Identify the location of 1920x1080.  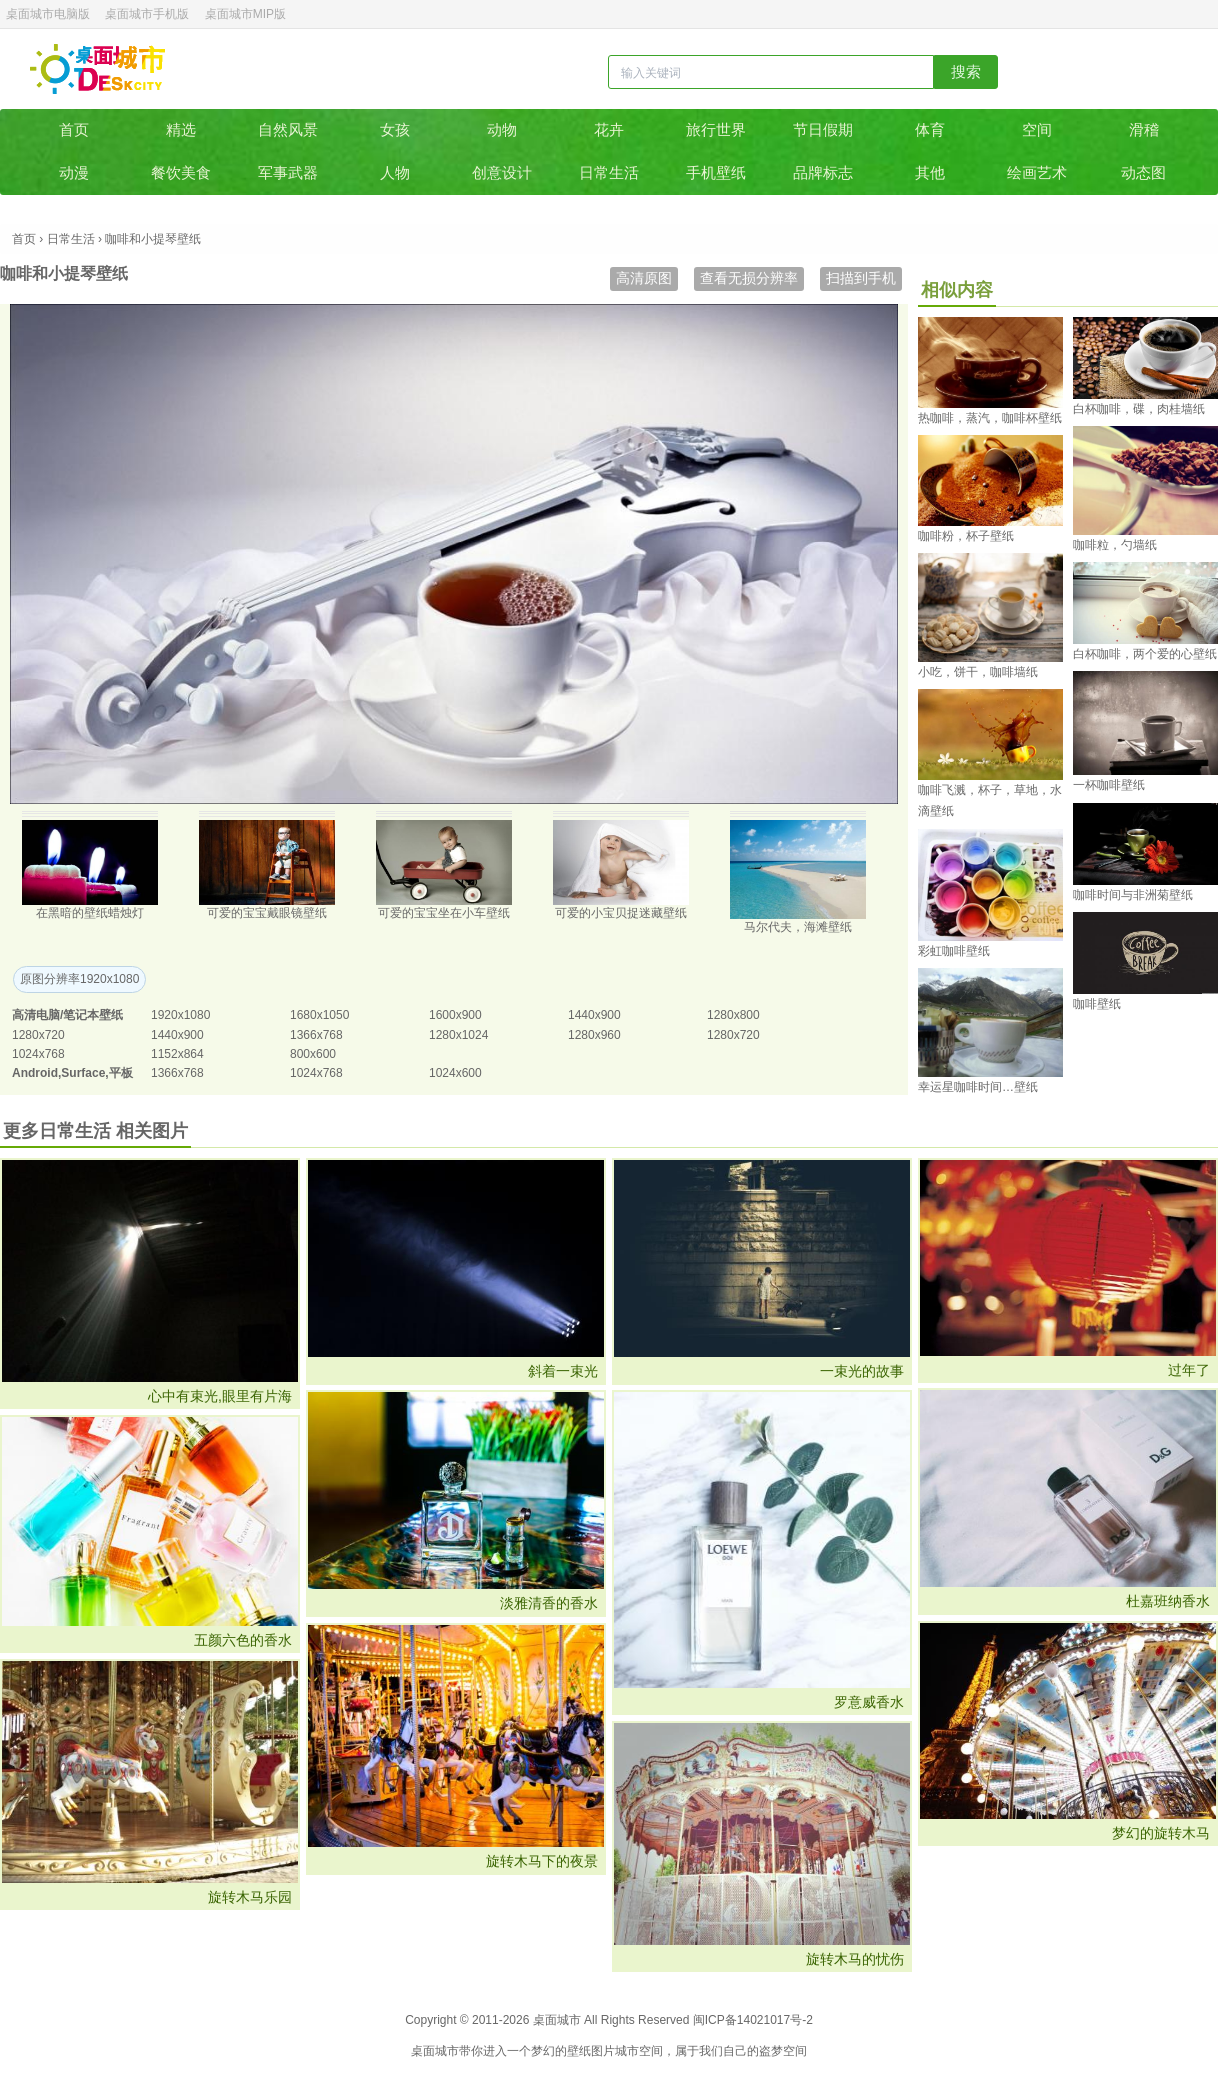
(180, 1015).